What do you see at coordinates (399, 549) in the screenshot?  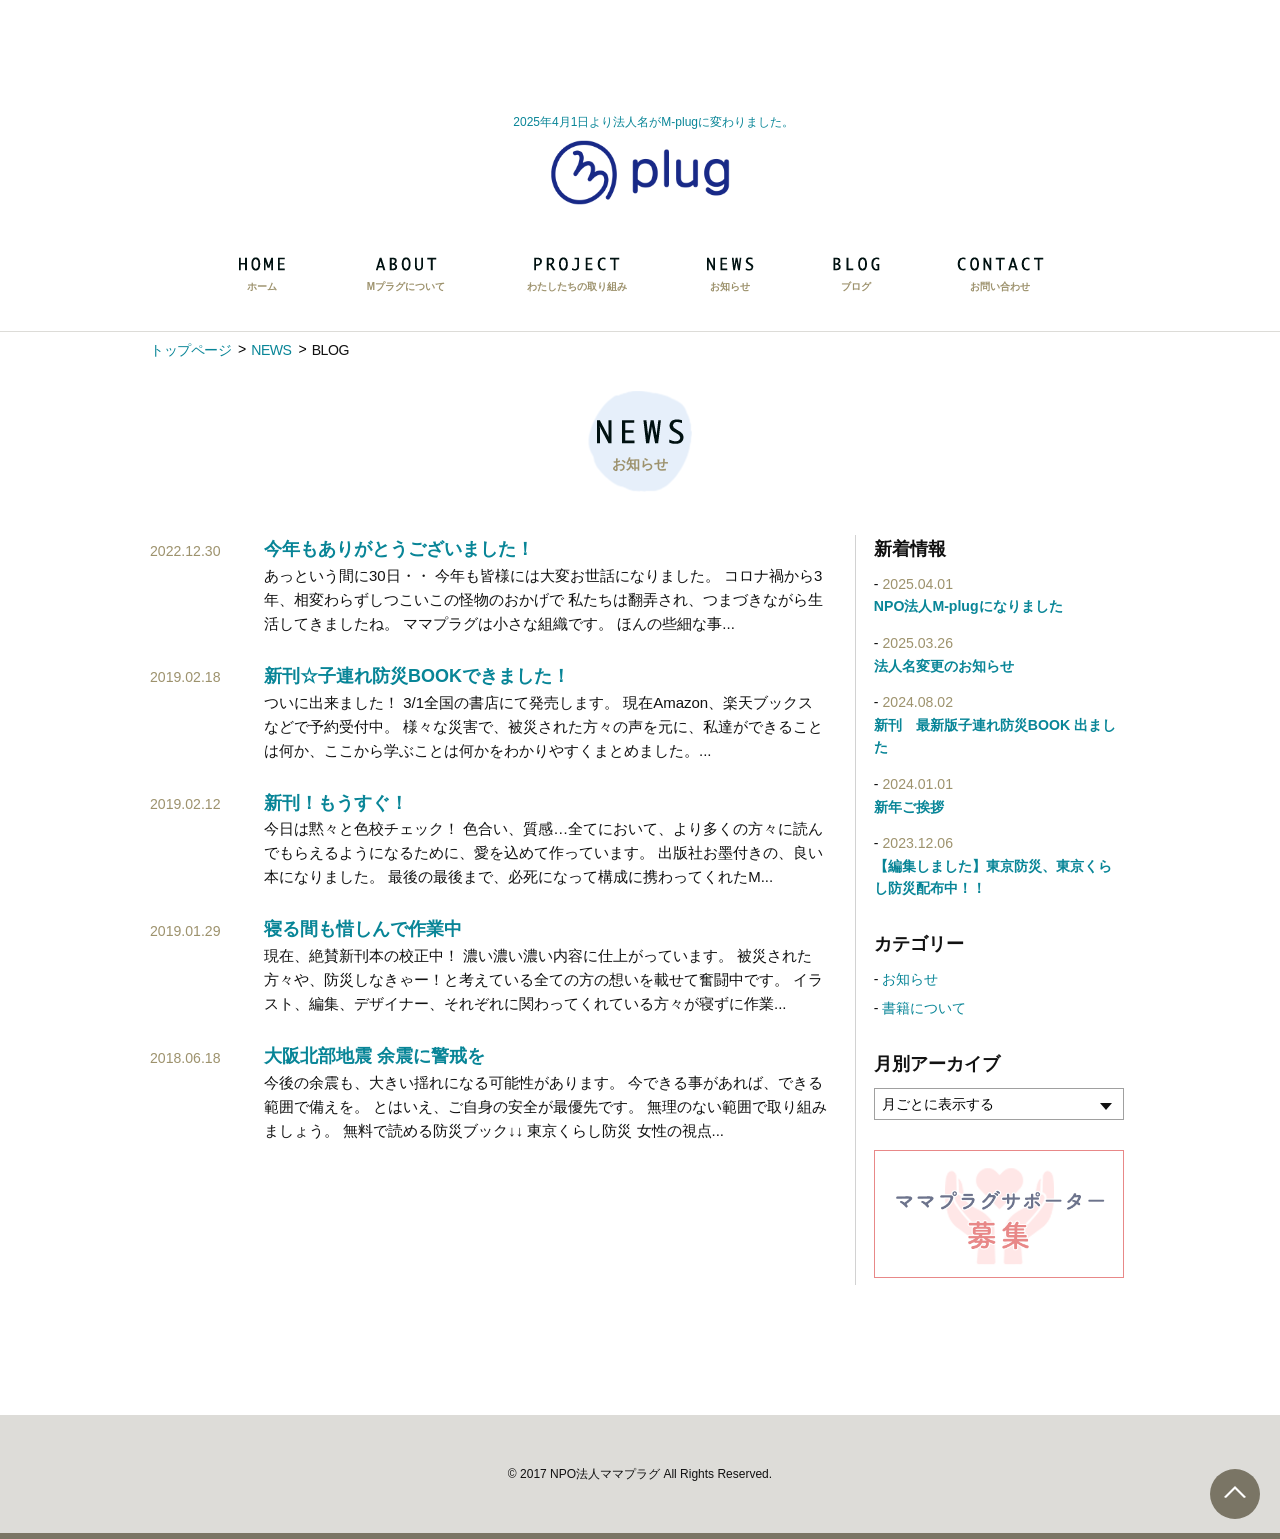 I see `今年もありがとうございました！` at bounding box center [399, 549].